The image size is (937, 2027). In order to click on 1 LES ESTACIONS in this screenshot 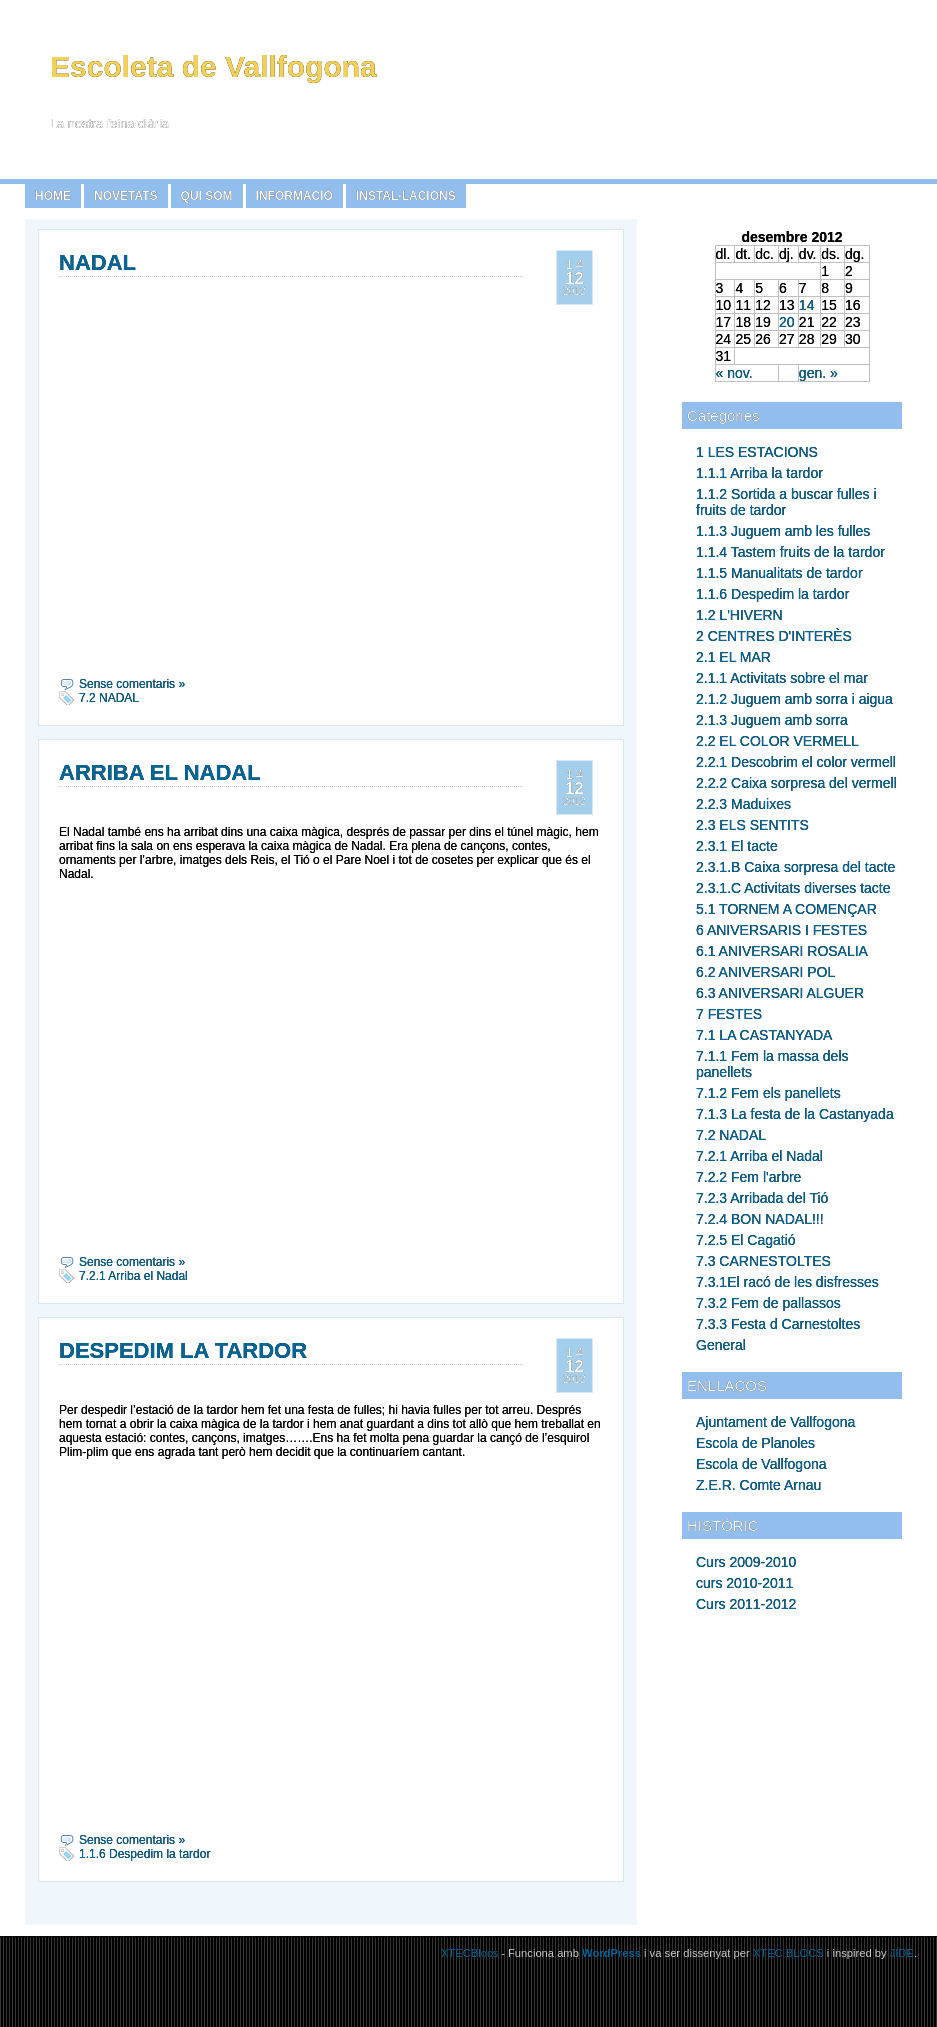, I will do `click(757, 452)`.